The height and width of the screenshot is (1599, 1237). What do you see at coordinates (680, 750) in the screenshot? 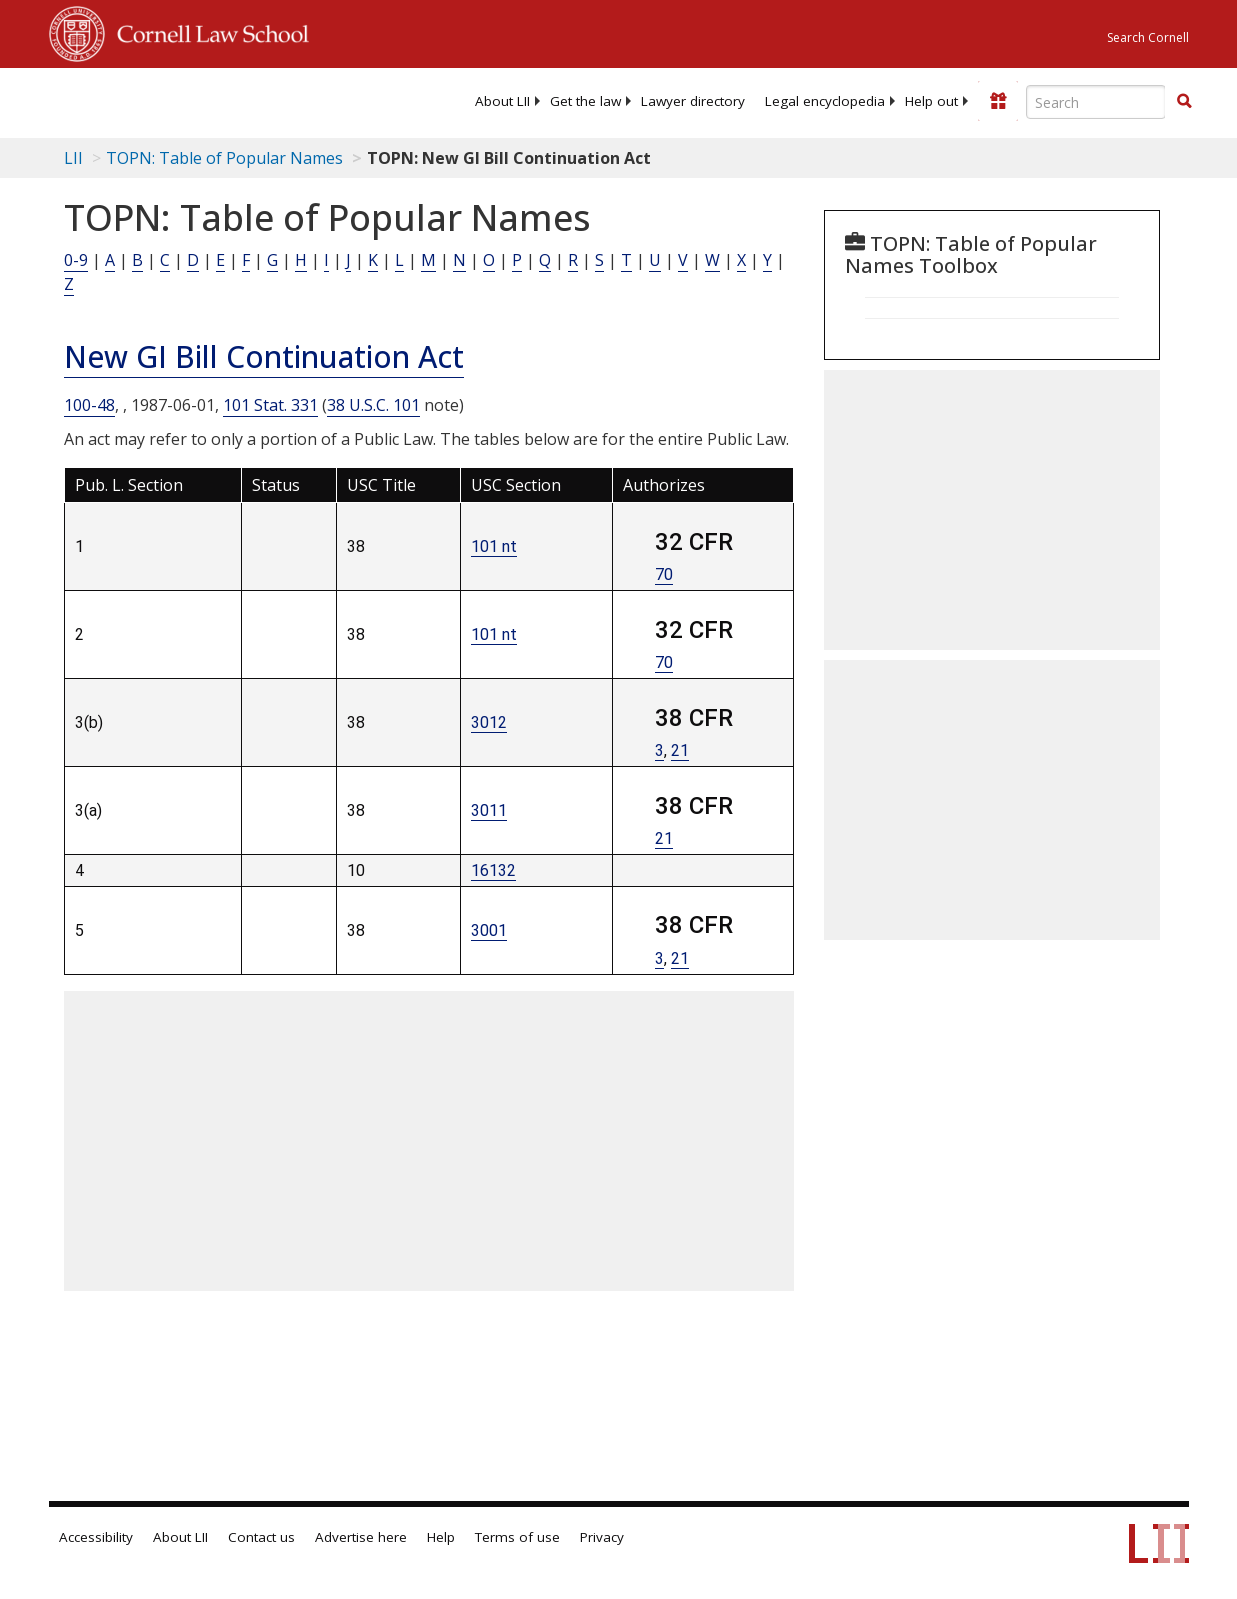
I see `21` at bounding box center [680, 750].